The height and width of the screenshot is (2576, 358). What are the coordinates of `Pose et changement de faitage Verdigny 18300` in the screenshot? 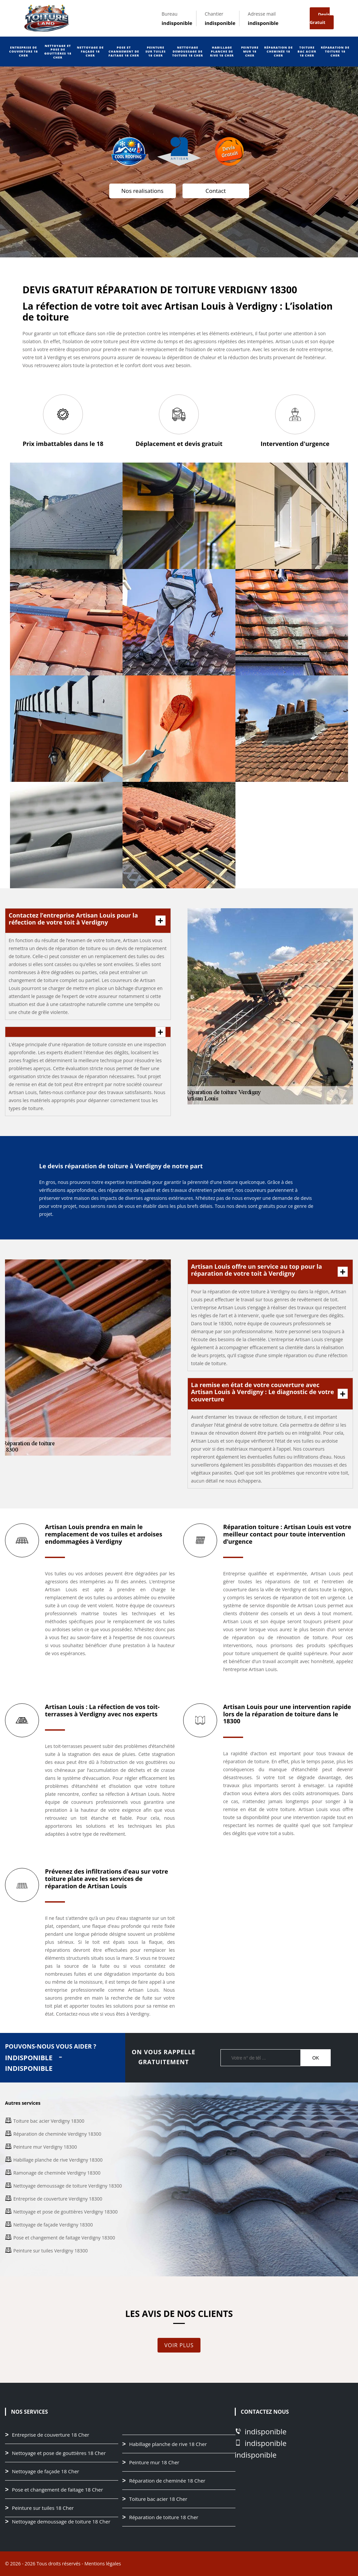 It's located at (64, 2237).